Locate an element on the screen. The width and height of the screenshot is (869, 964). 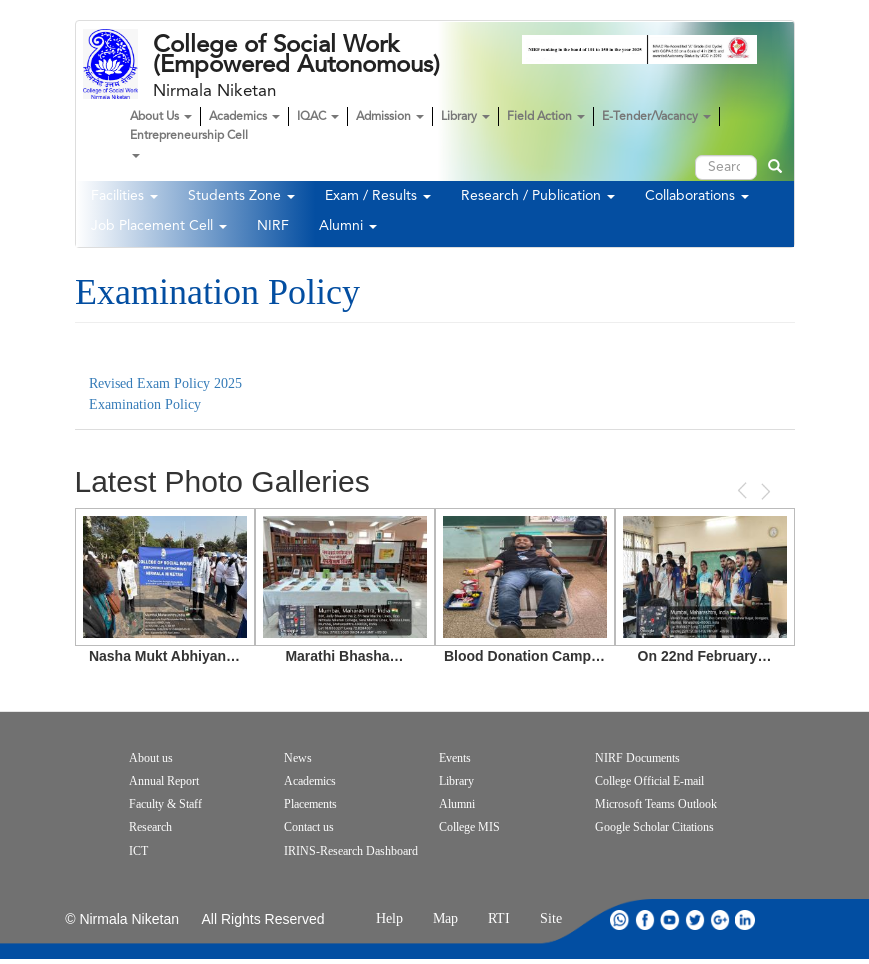
whatsapp is located at coordinates (620, 919).